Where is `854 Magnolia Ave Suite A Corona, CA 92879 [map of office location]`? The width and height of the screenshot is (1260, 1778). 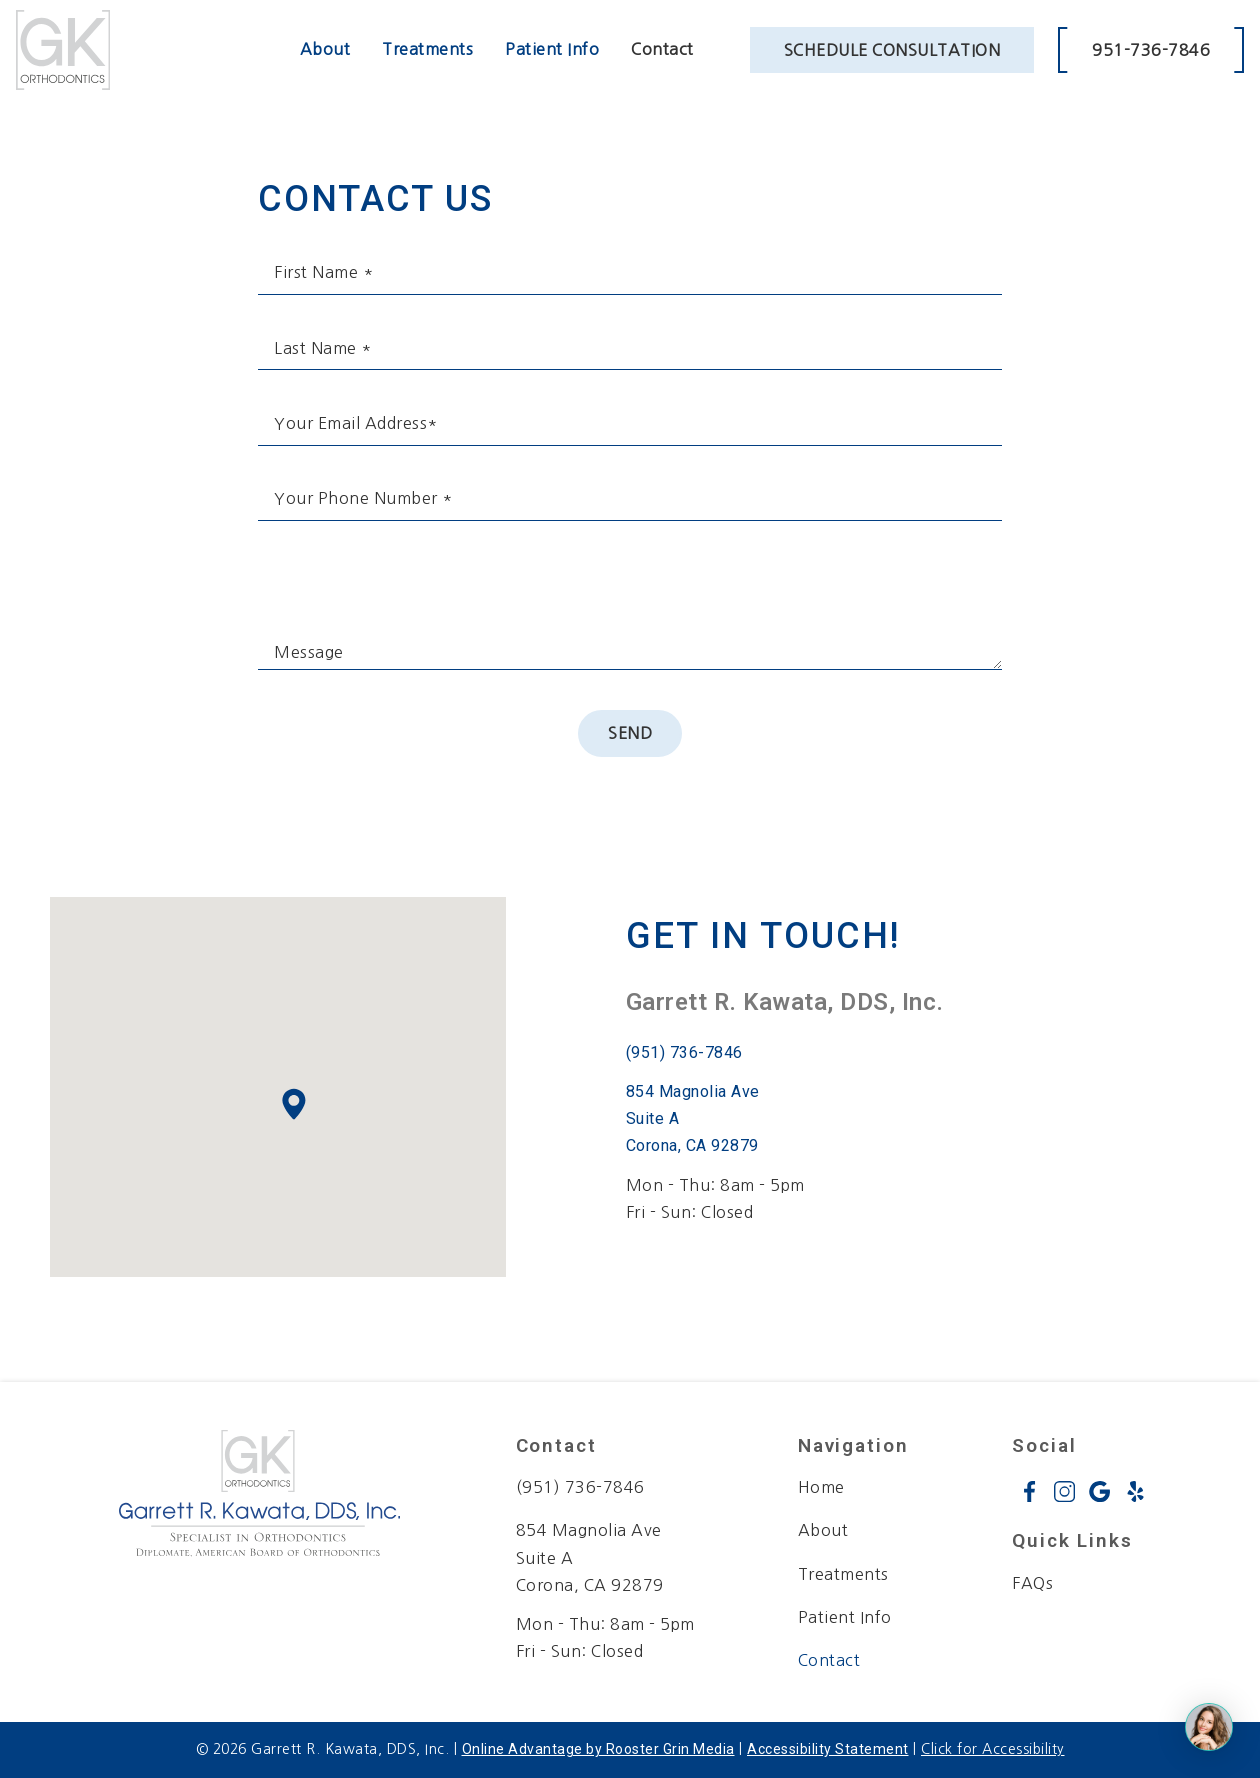 854 Magnolia Ave Suite A Corona, CA 92879 [map of office location] is located at coordinates (590, 1557).